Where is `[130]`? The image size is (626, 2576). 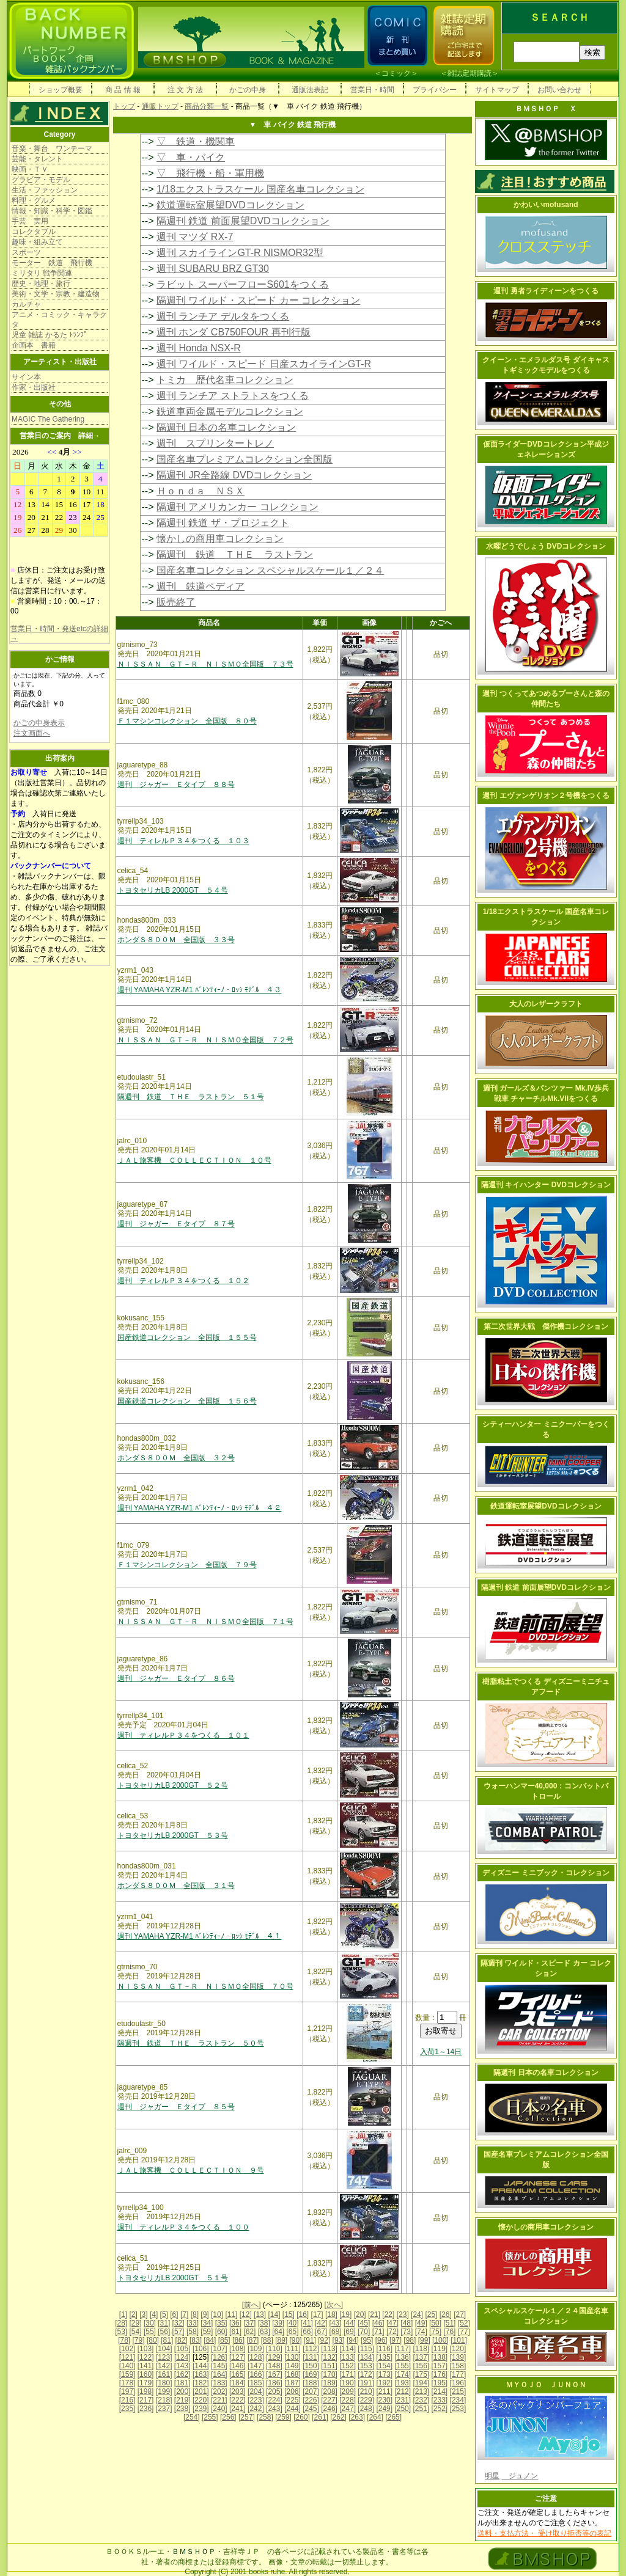
[130] is located at coordinates (292, 2357).